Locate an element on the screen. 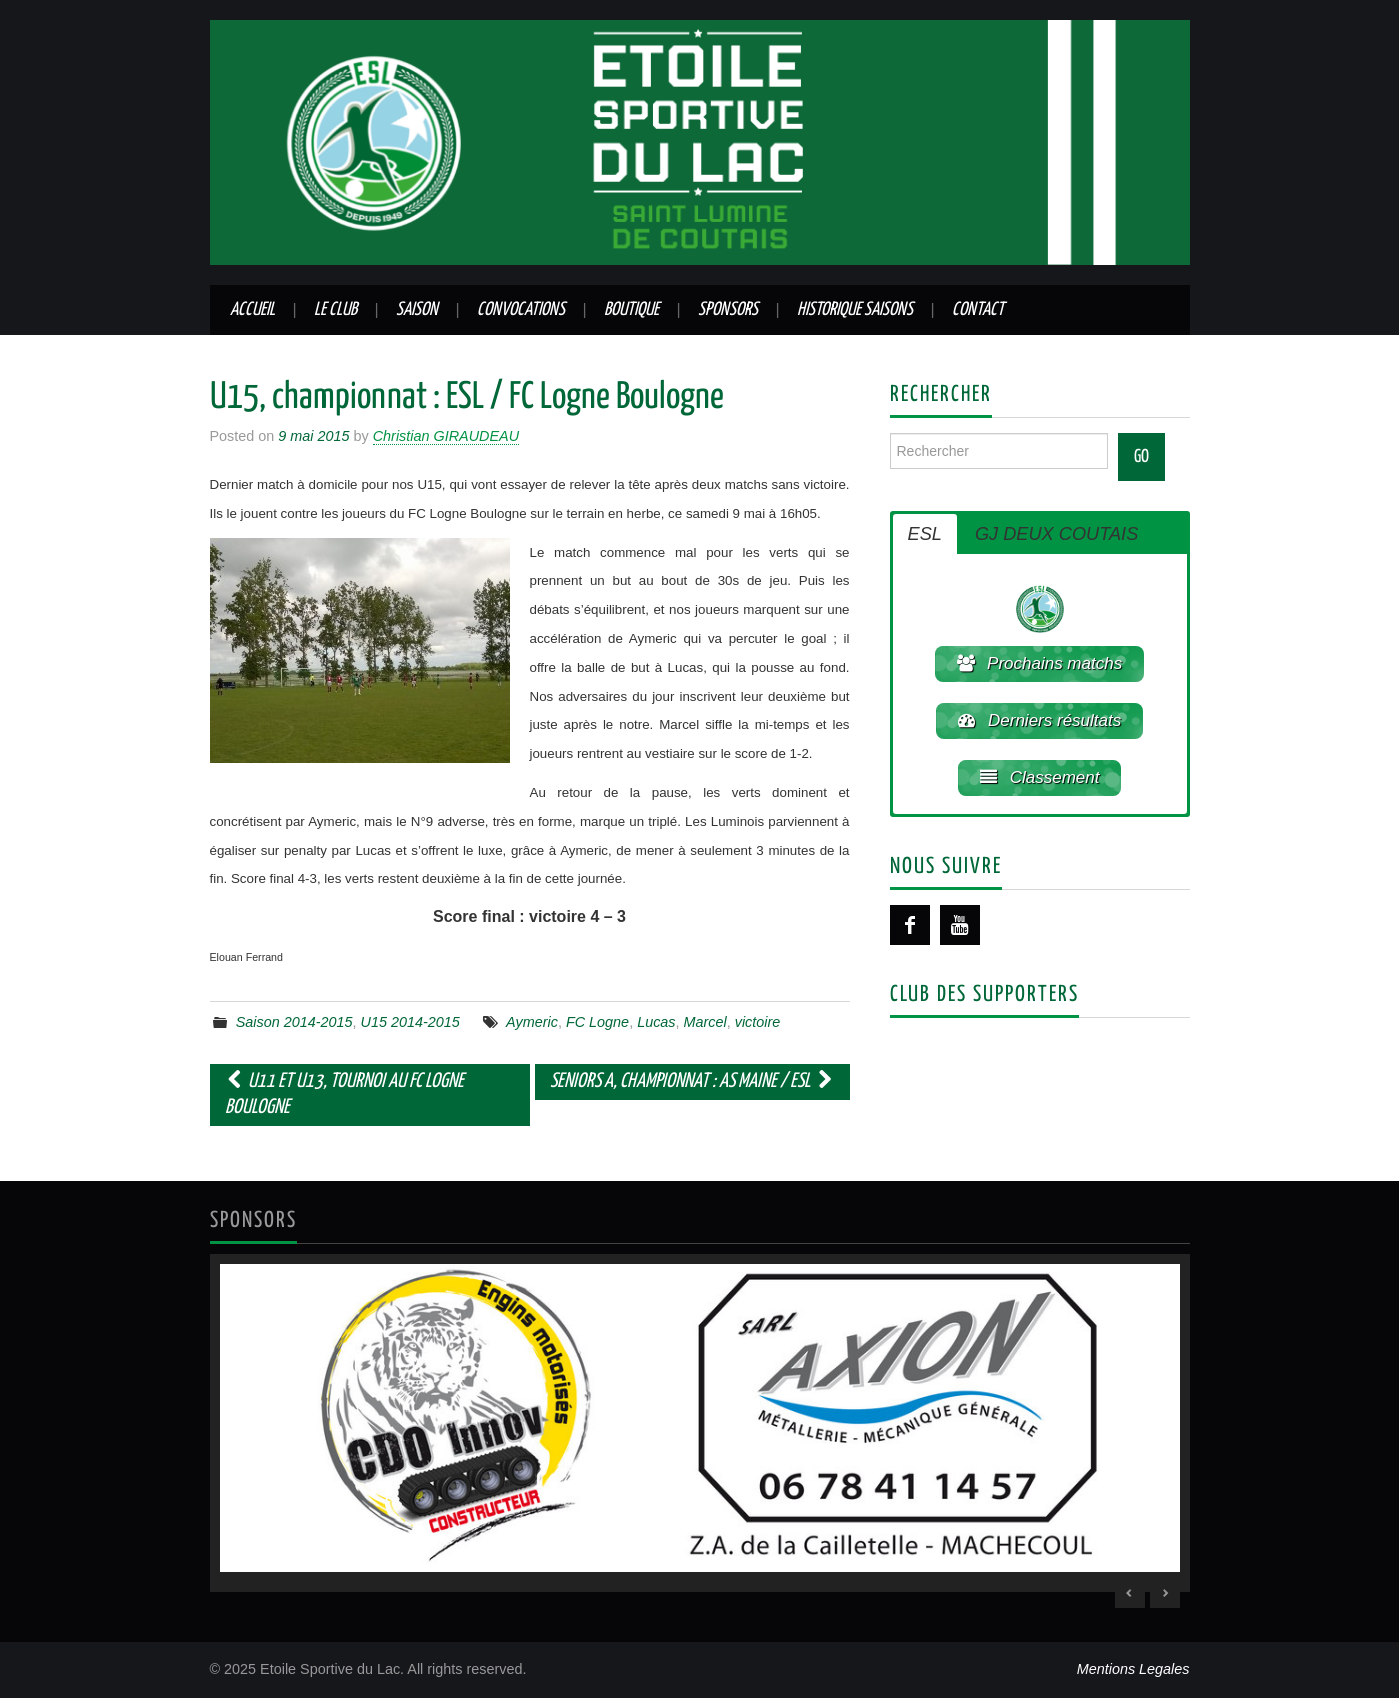 This screenshot has width=1399, height=1698. Sponsors is located at coordinates (728, 310).